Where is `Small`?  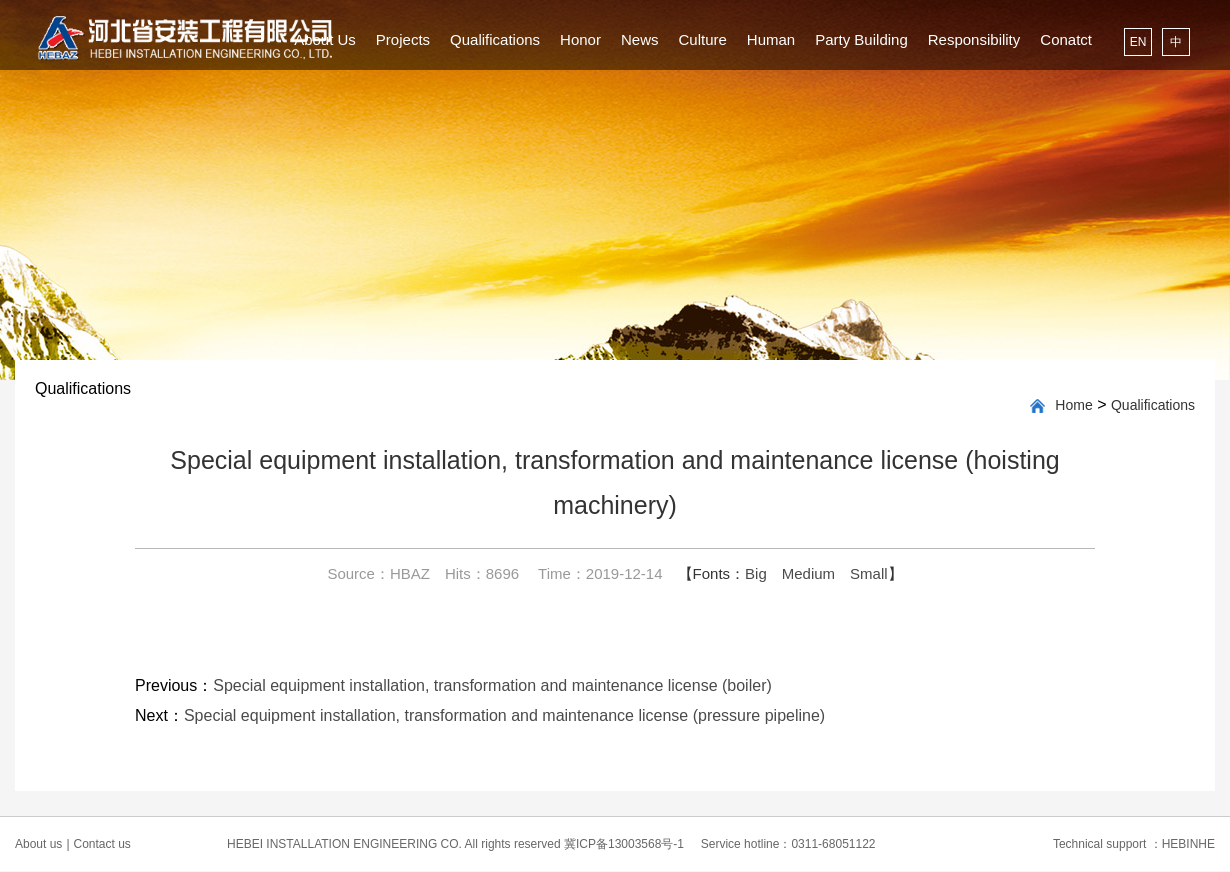 Small is located at coordinates (869, 573).